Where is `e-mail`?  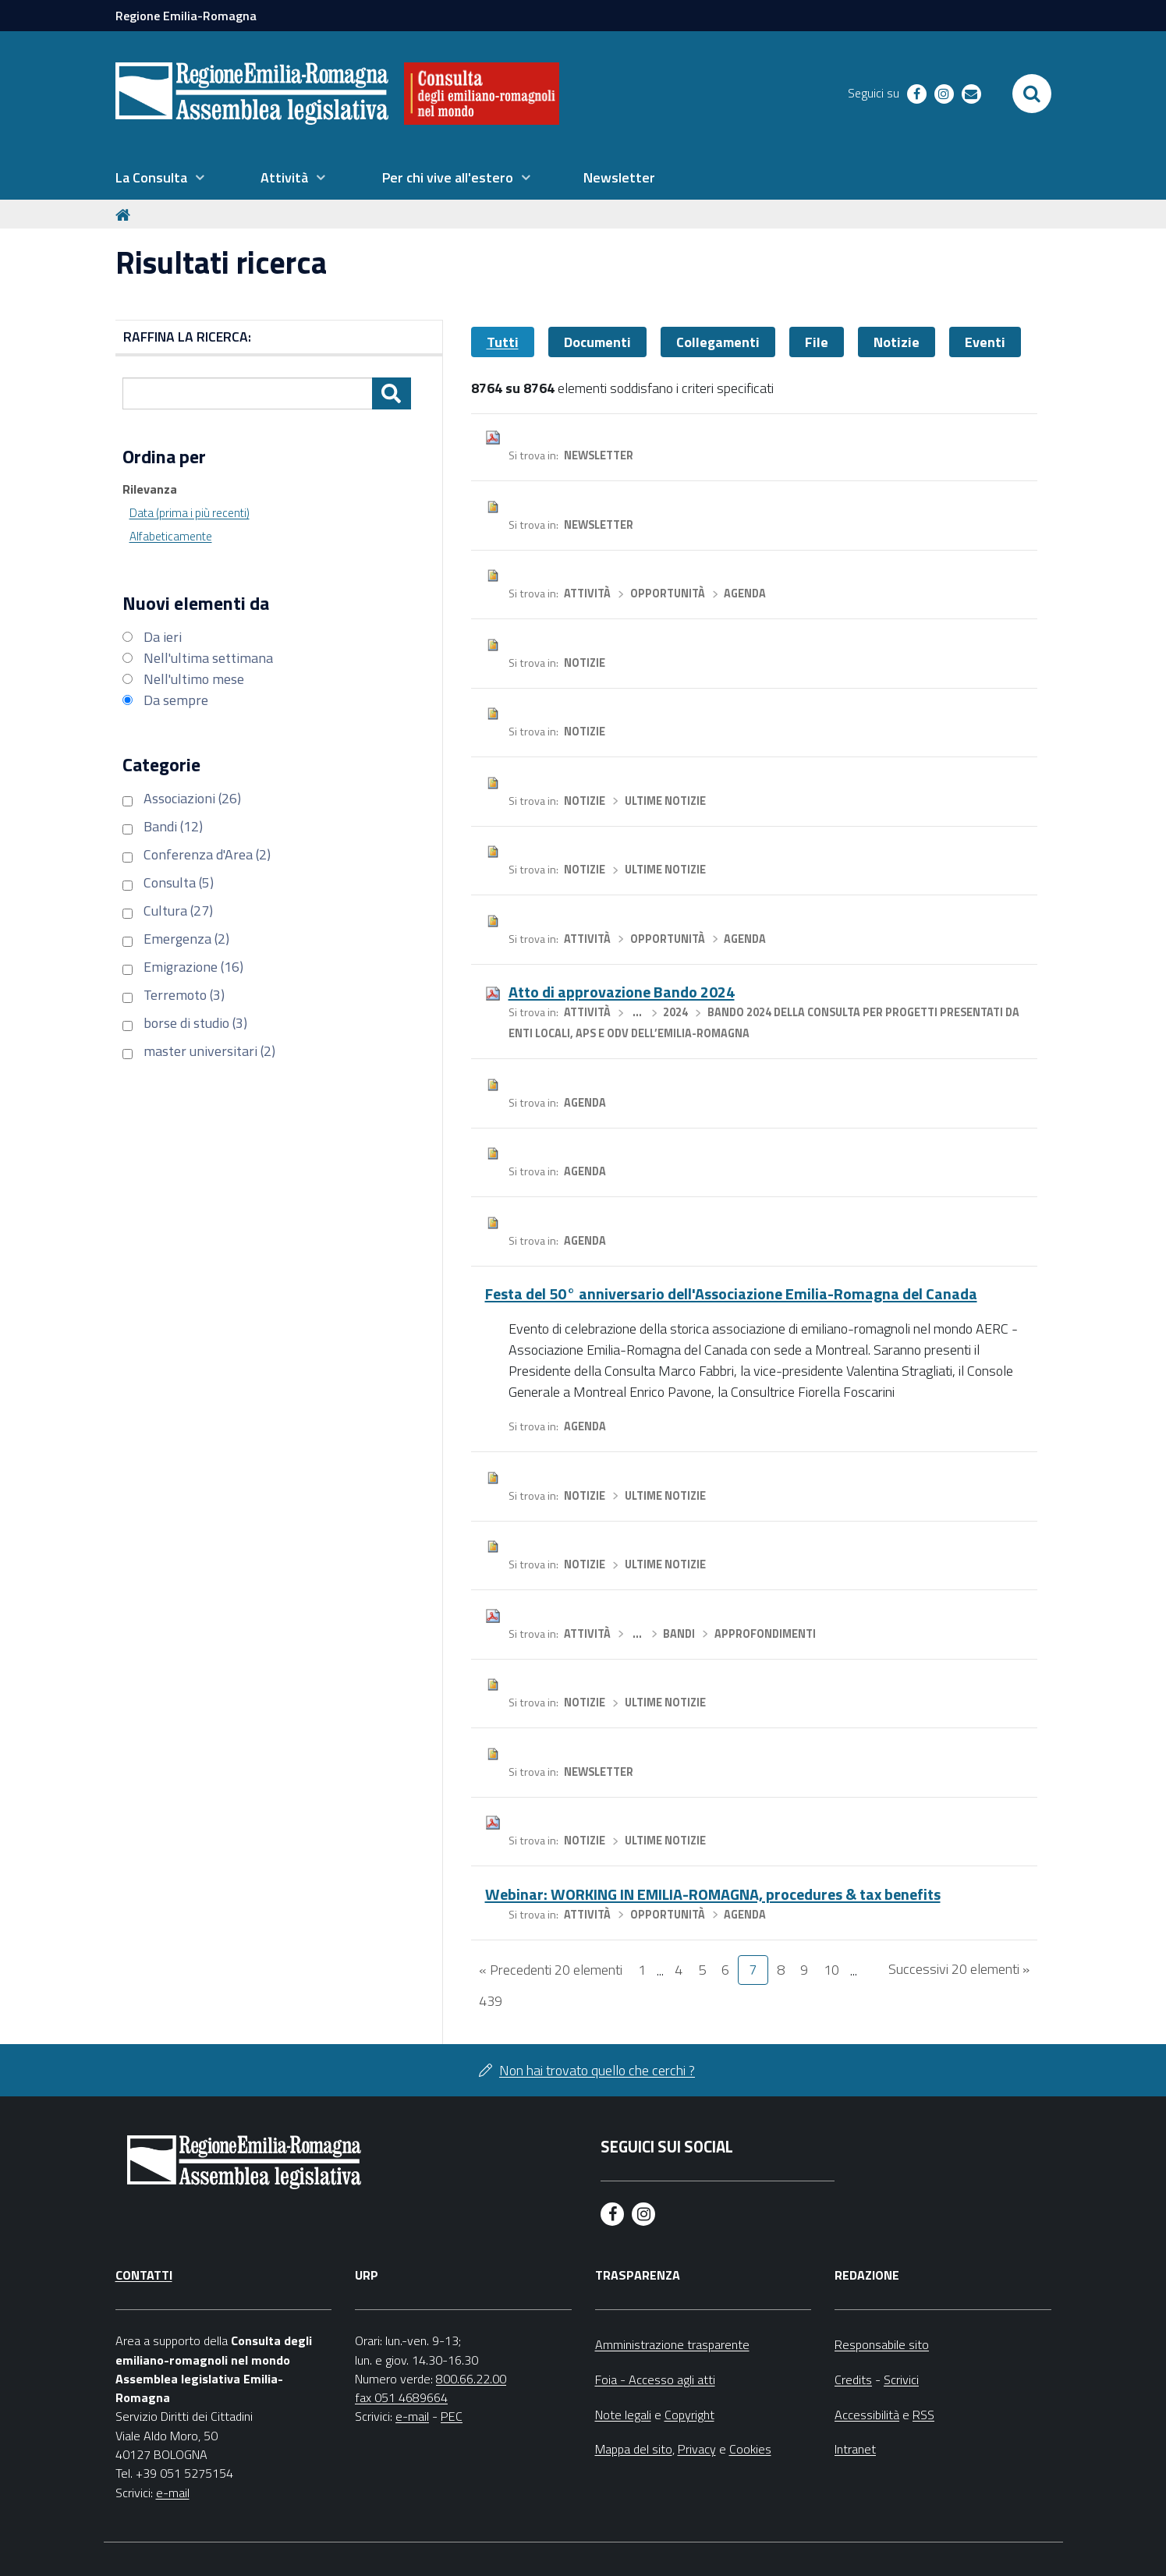 e-mail is located at coordinates (173, 2492).